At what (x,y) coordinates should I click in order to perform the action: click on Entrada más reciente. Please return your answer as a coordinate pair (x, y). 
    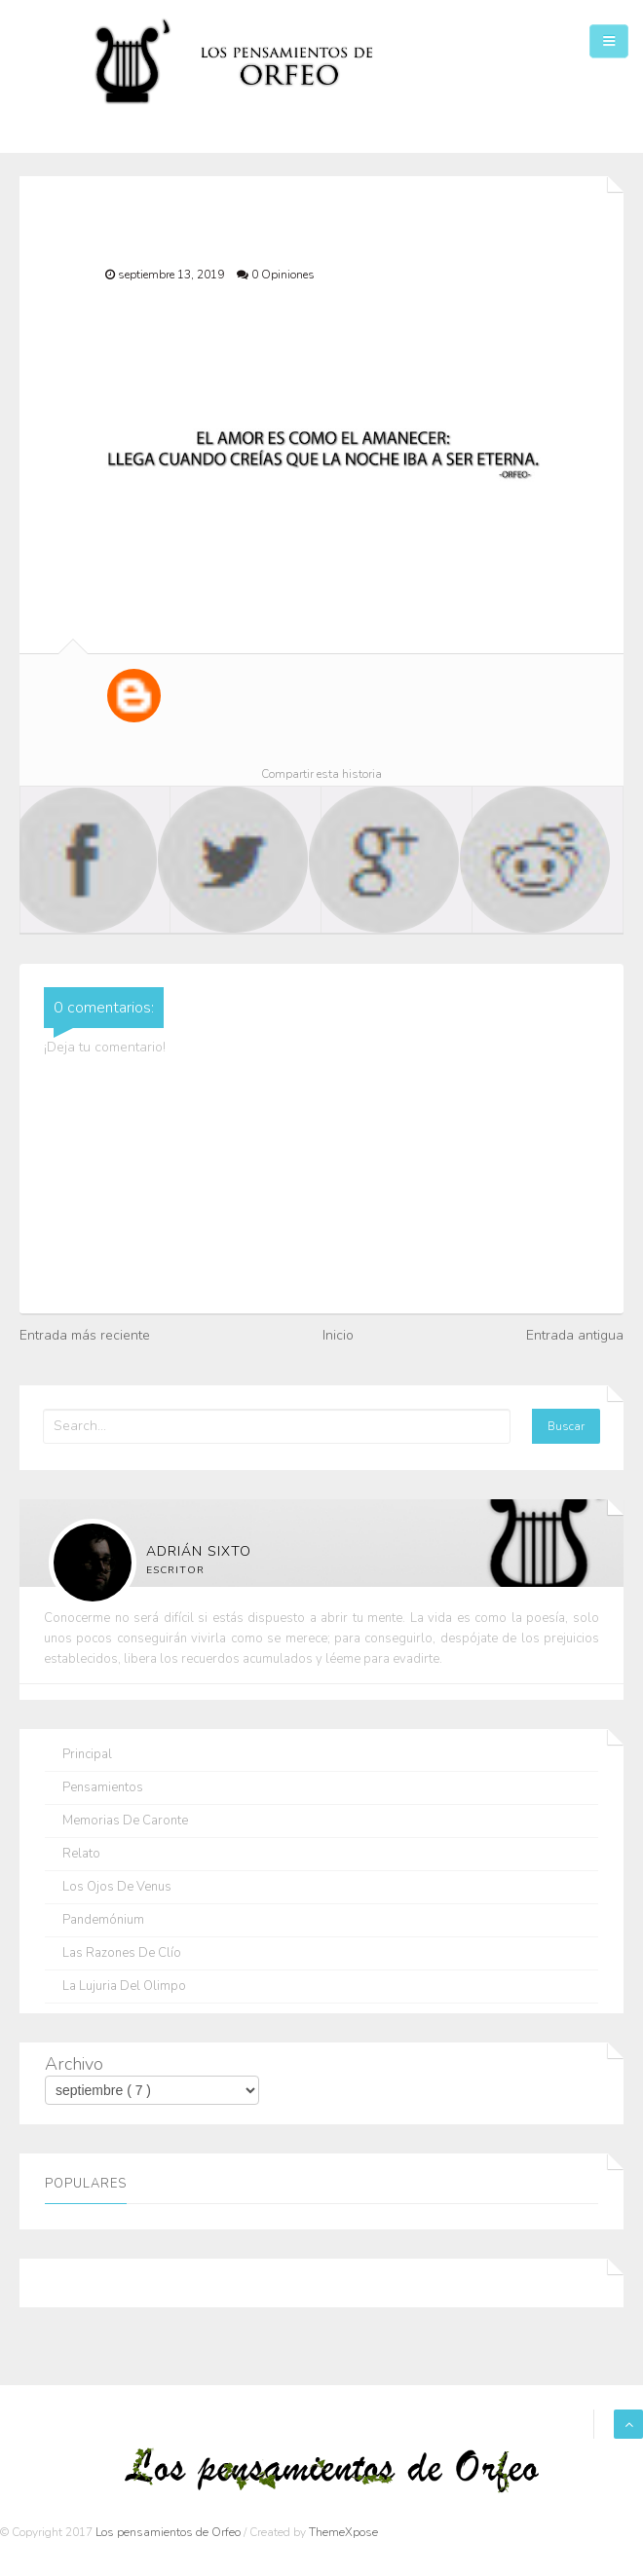
    Looking at the image, I should click on (84, 1335).